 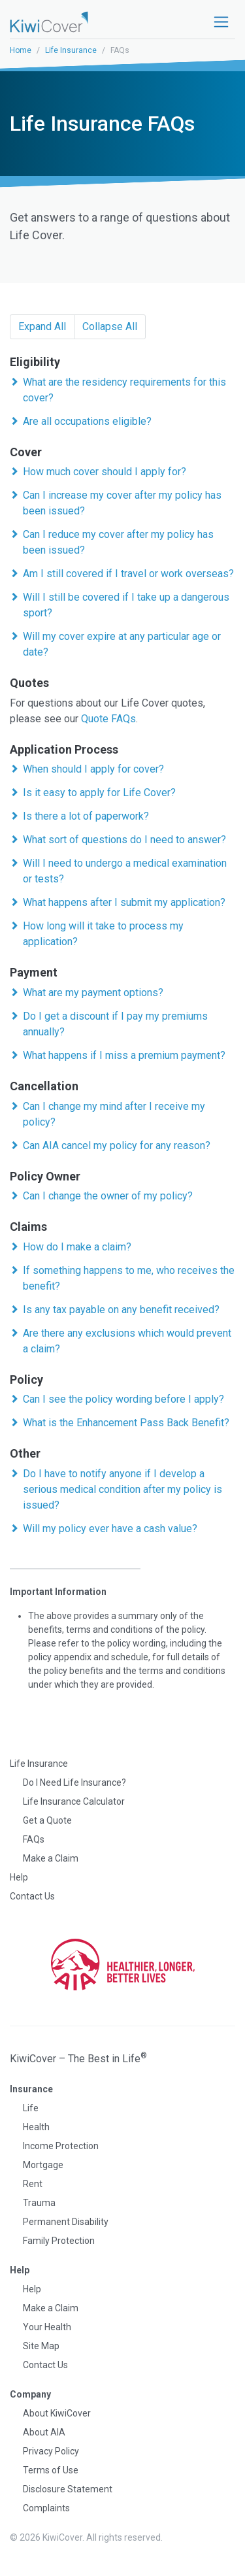 What do you see at coordinates (50, 1858) in the screenshot?
I see `Make a Claim` at bounding box center [50, 1858].